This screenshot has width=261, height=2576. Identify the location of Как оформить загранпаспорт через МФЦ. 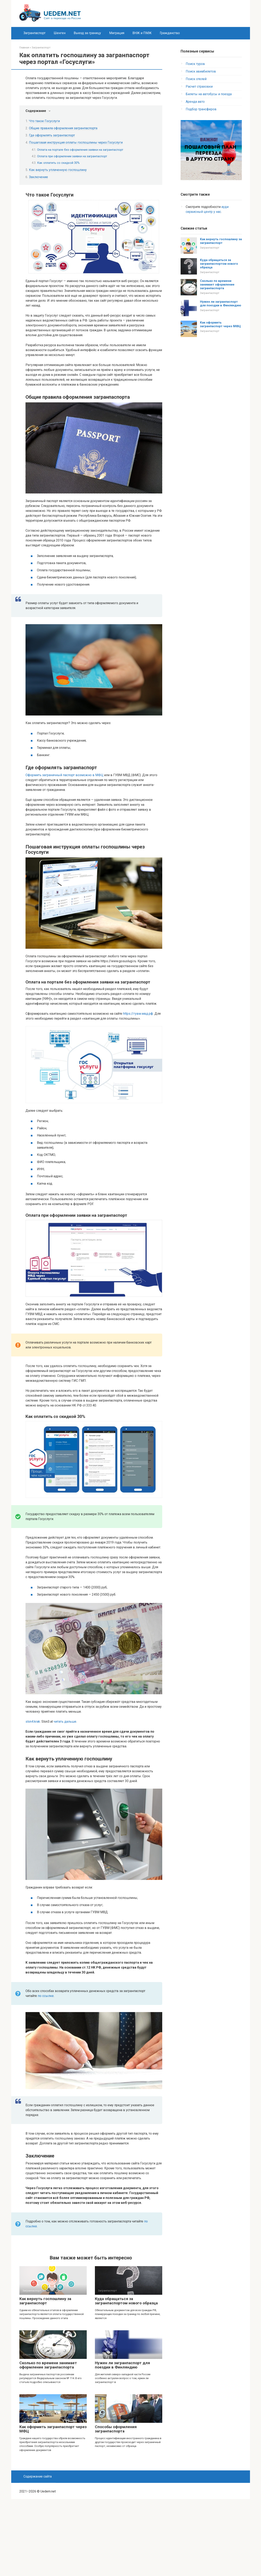
(53, 2505).